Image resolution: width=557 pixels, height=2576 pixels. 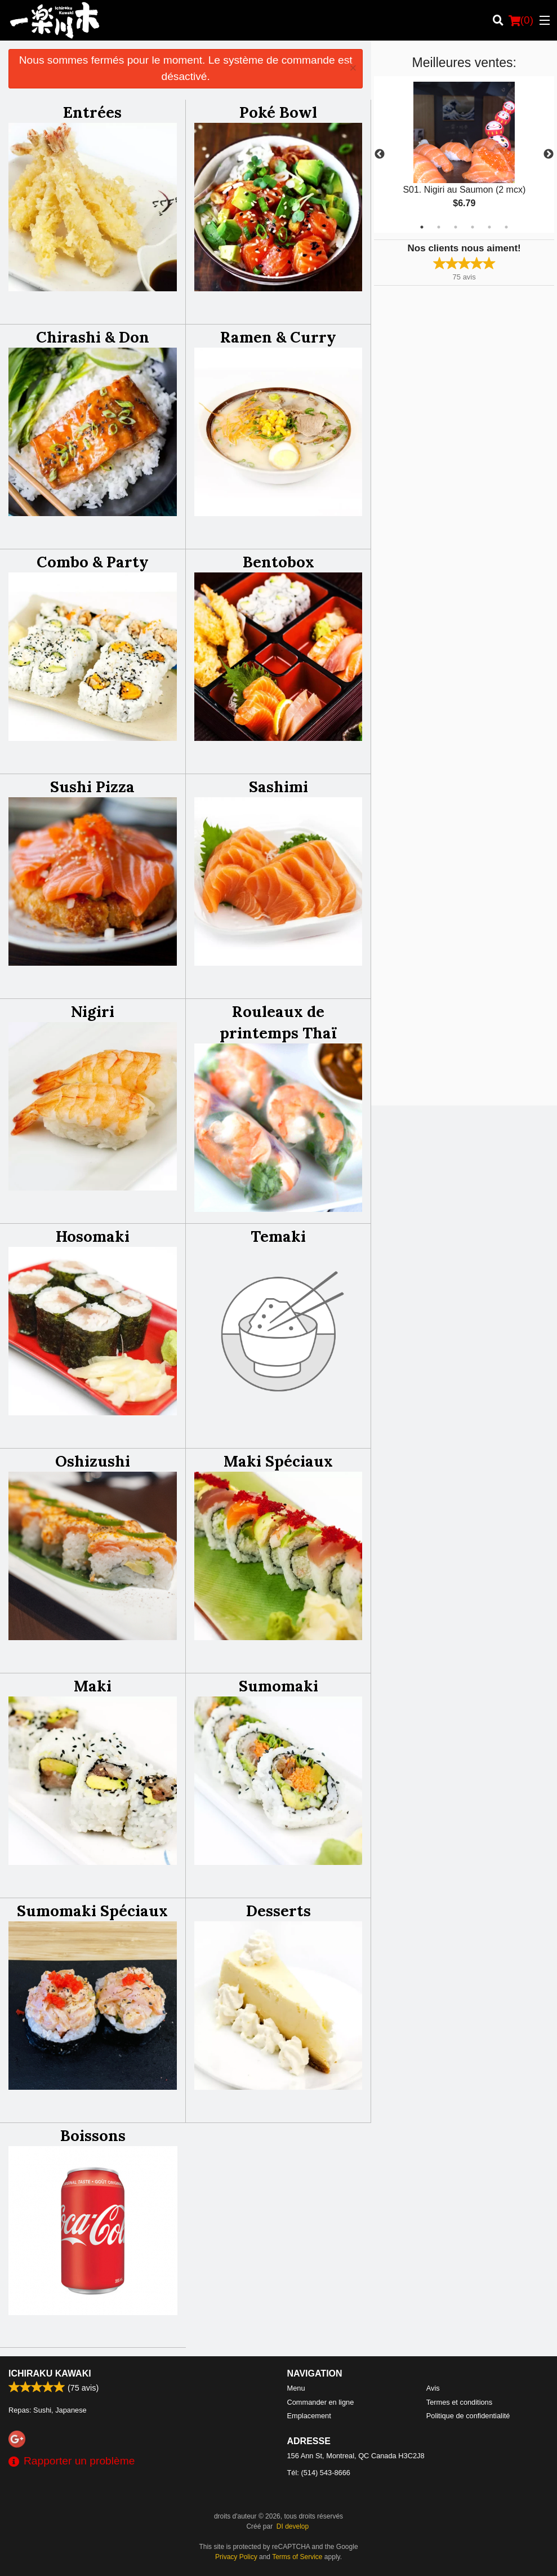 I want to click on Tél:, so click(x=318, y=2472).